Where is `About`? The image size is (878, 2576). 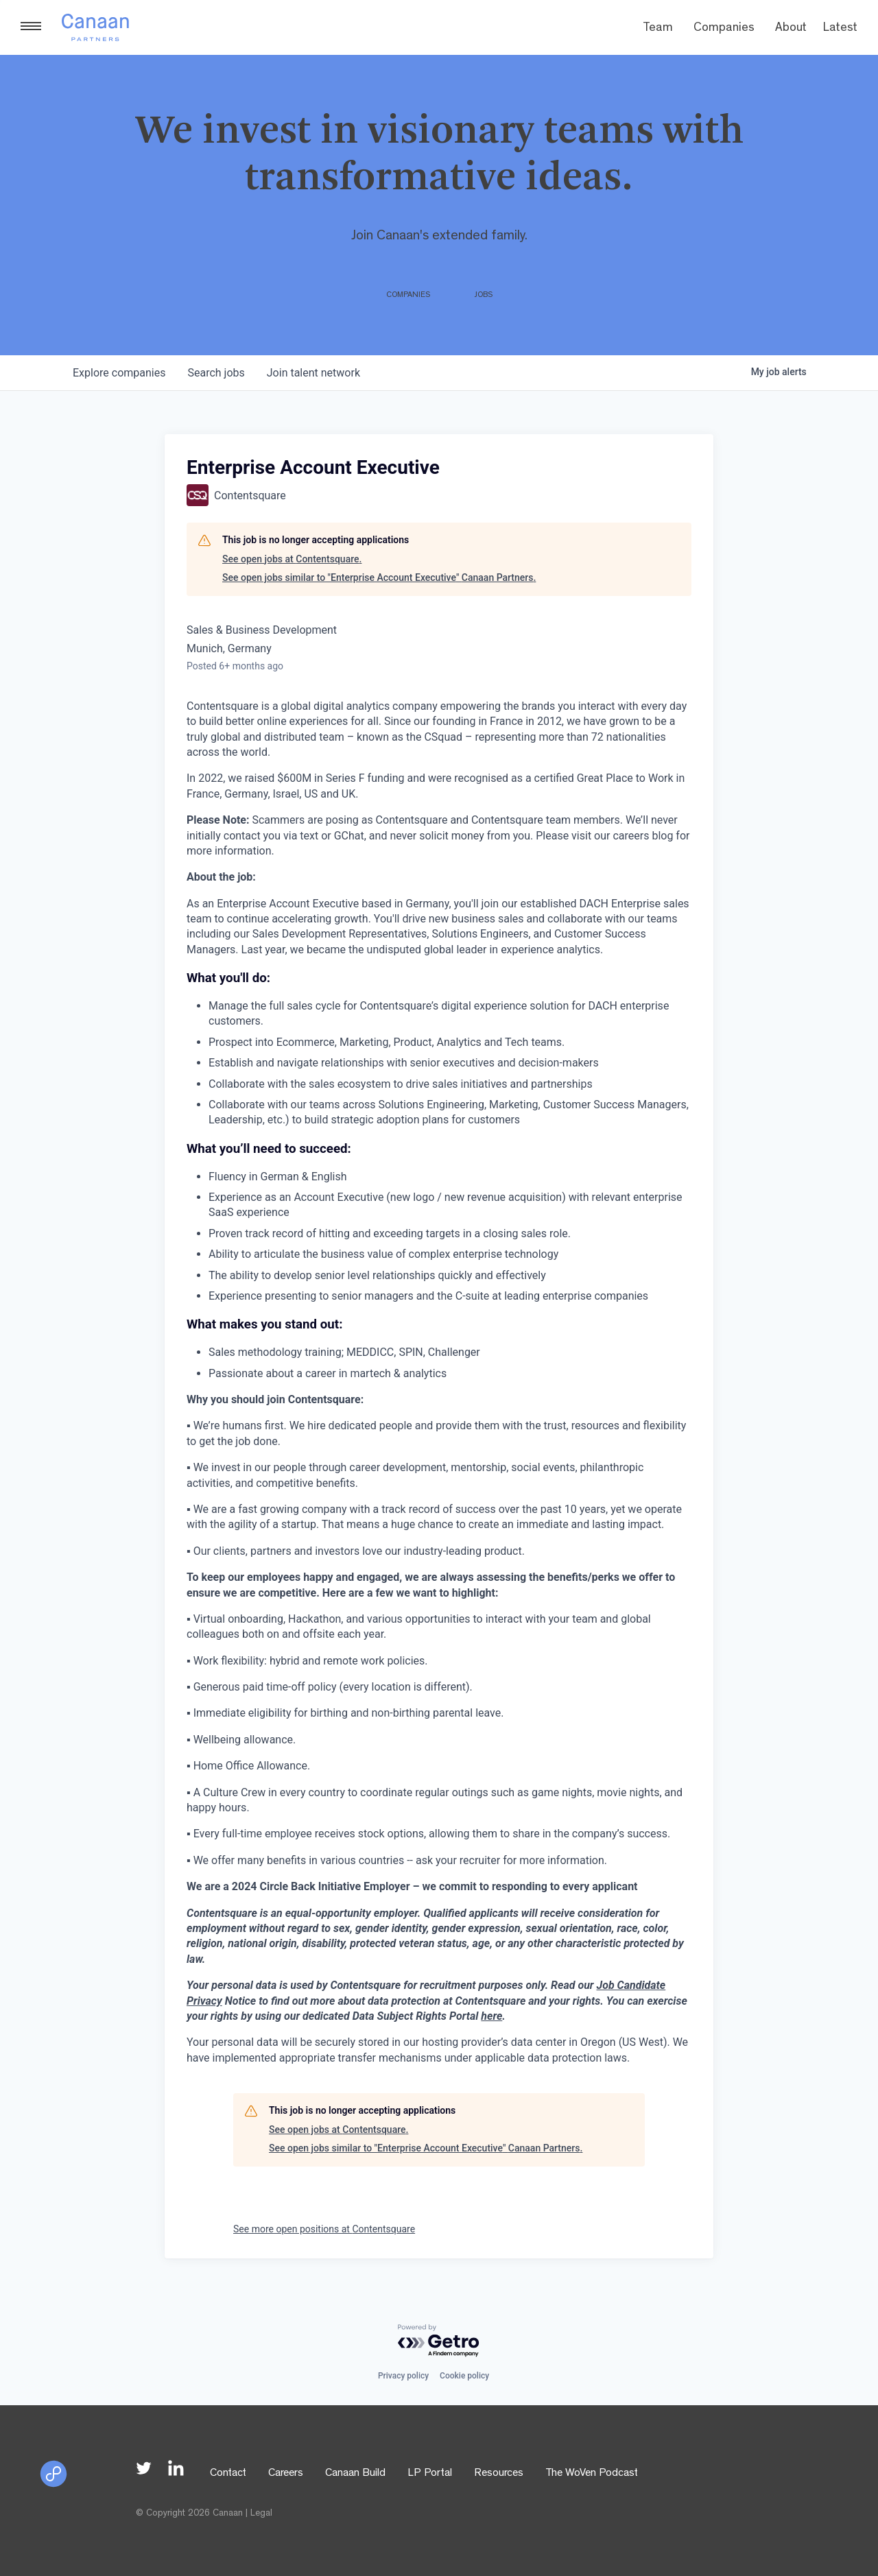
About is located at coordinates (791, 29).